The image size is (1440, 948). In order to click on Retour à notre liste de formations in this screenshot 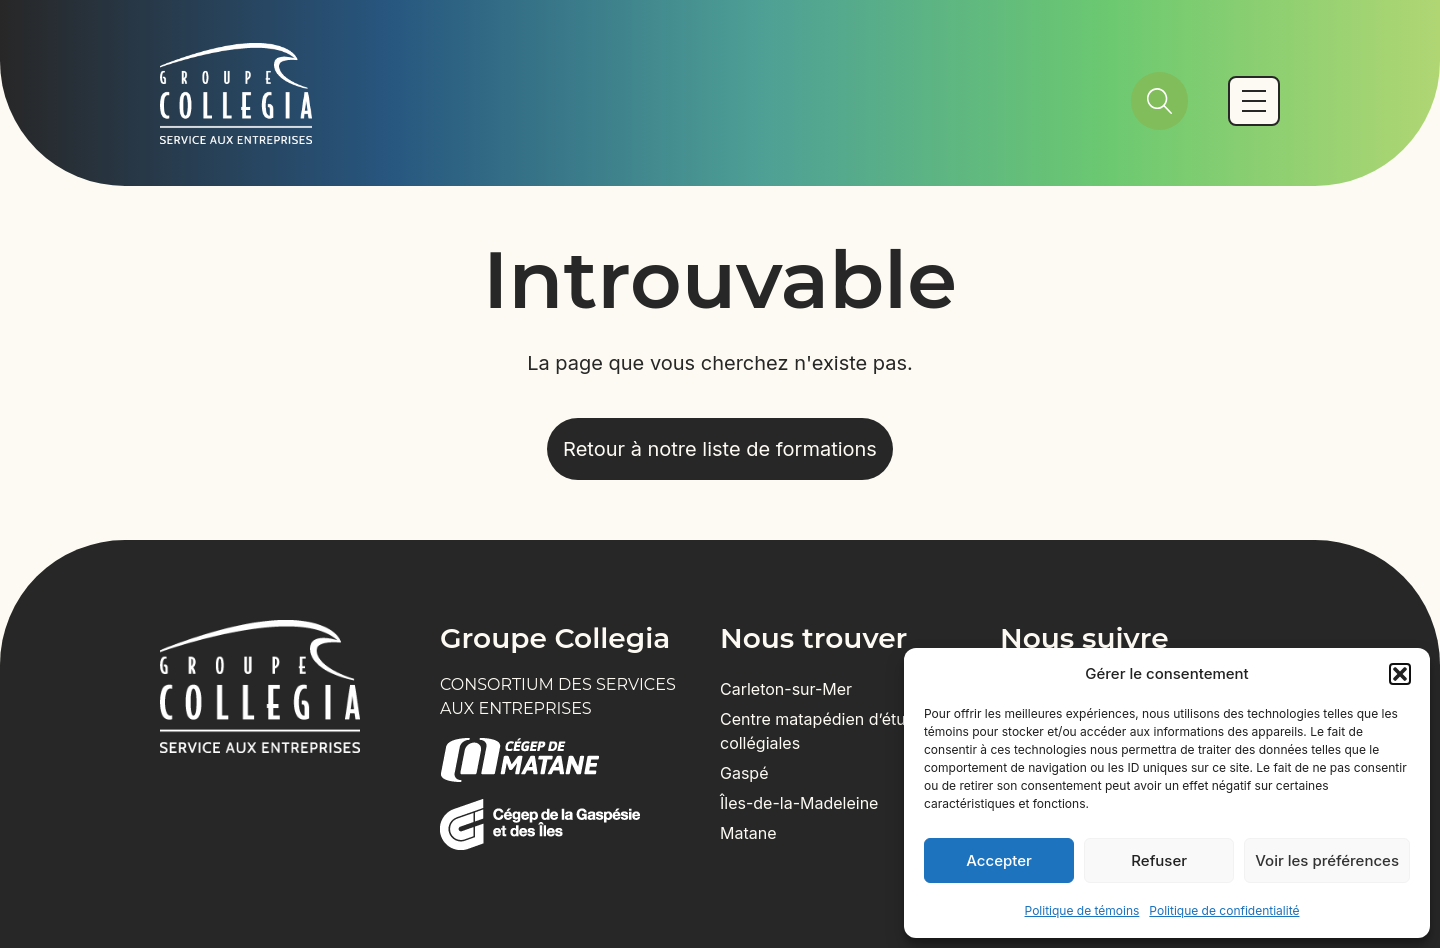, I will do `click(720, 449)`.